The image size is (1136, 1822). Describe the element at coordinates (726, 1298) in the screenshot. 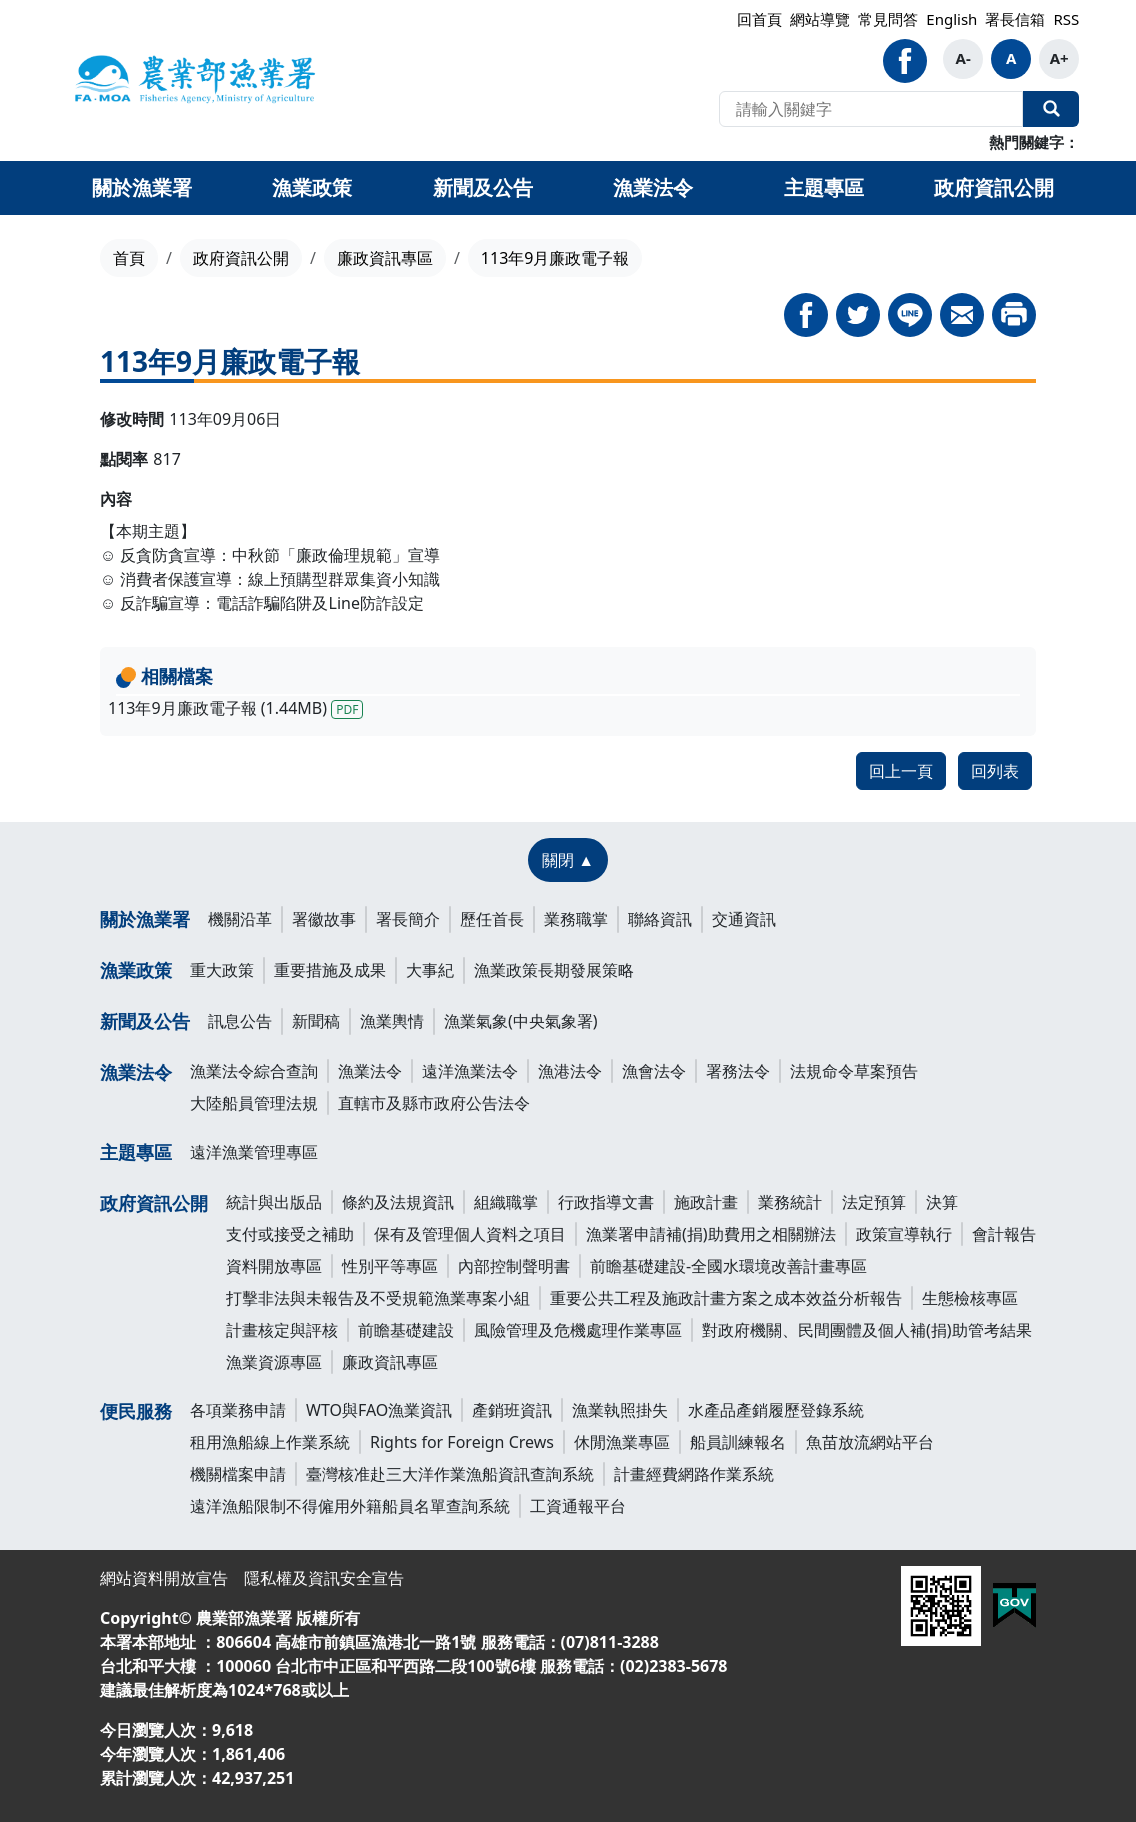

I see `重要公共工程及施政計畫方案之成本效益分析報告` at that location.